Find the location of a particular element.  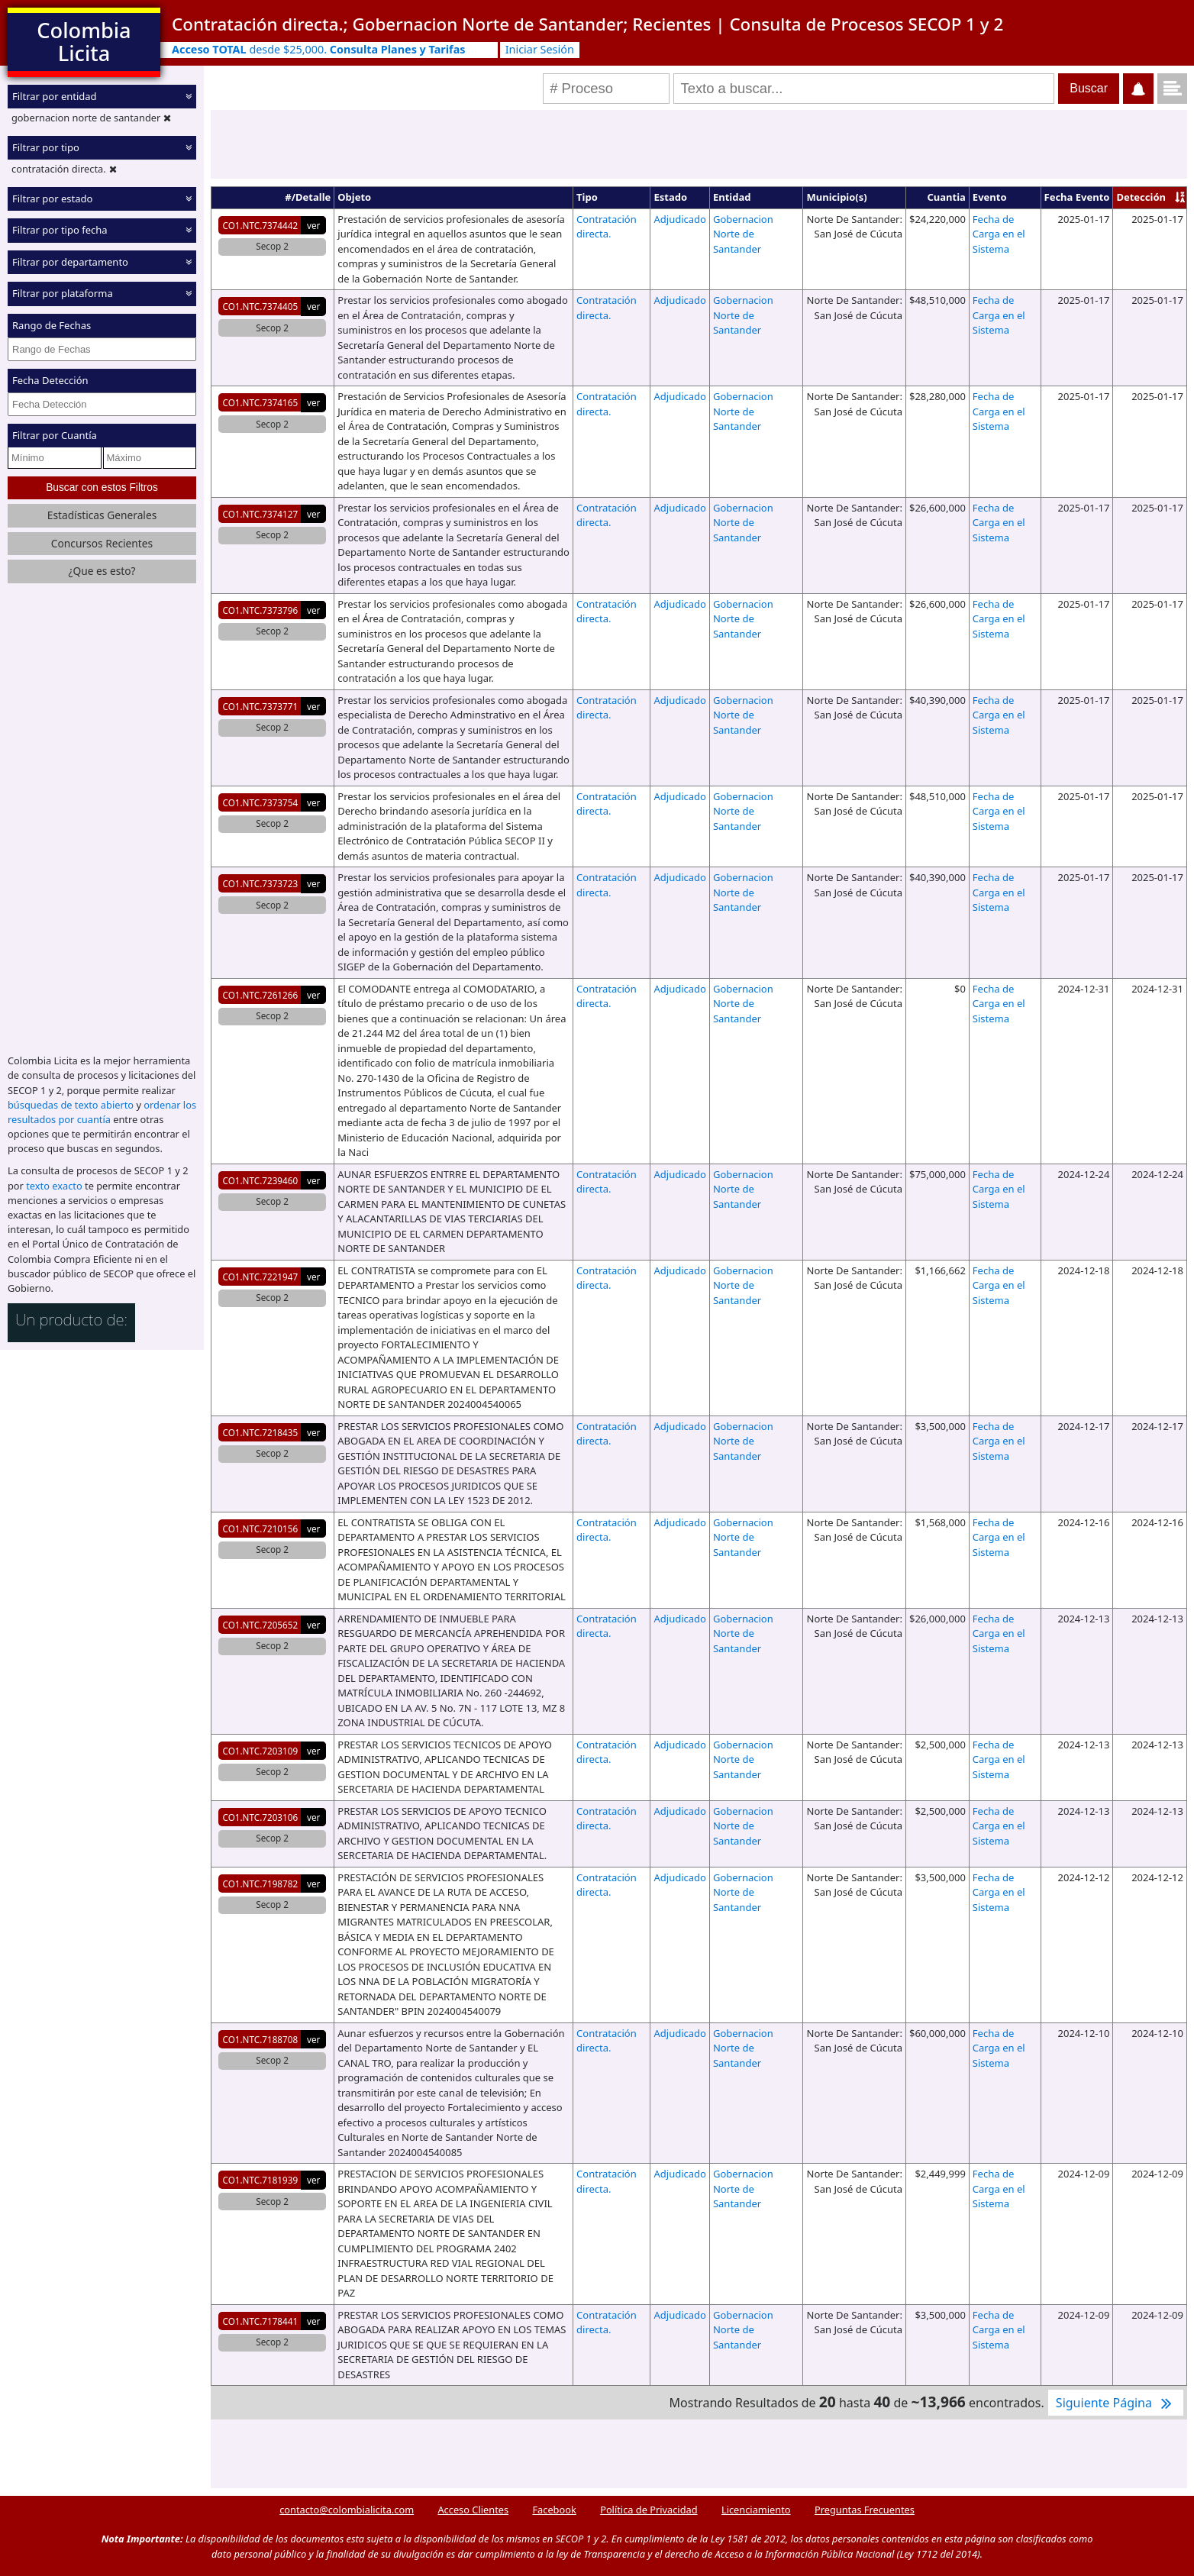

CO1.NTC.7188708 is located at coordinates (260, 2039).